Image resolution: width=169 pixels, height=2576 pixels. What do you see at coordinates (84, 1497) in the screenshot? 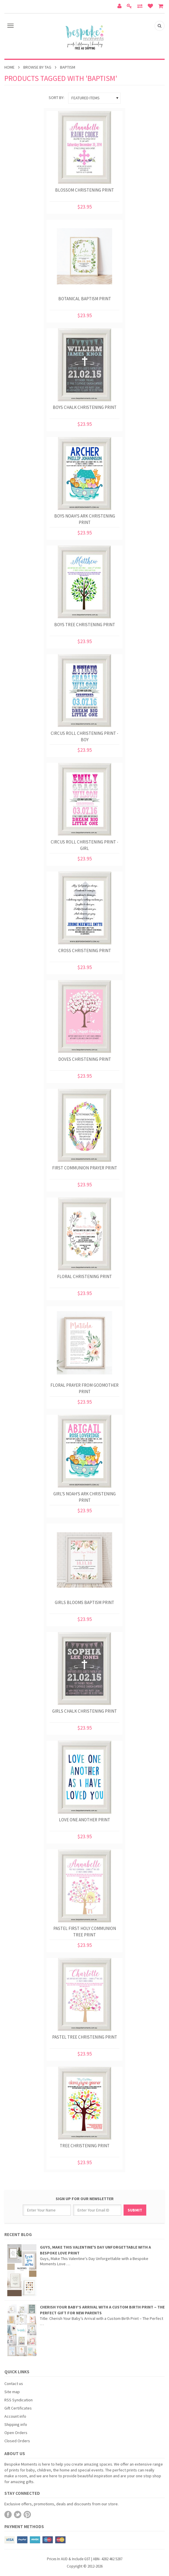
I see `Girl's Noah's Ark Christening Print` at bounding box center [84, 1497].